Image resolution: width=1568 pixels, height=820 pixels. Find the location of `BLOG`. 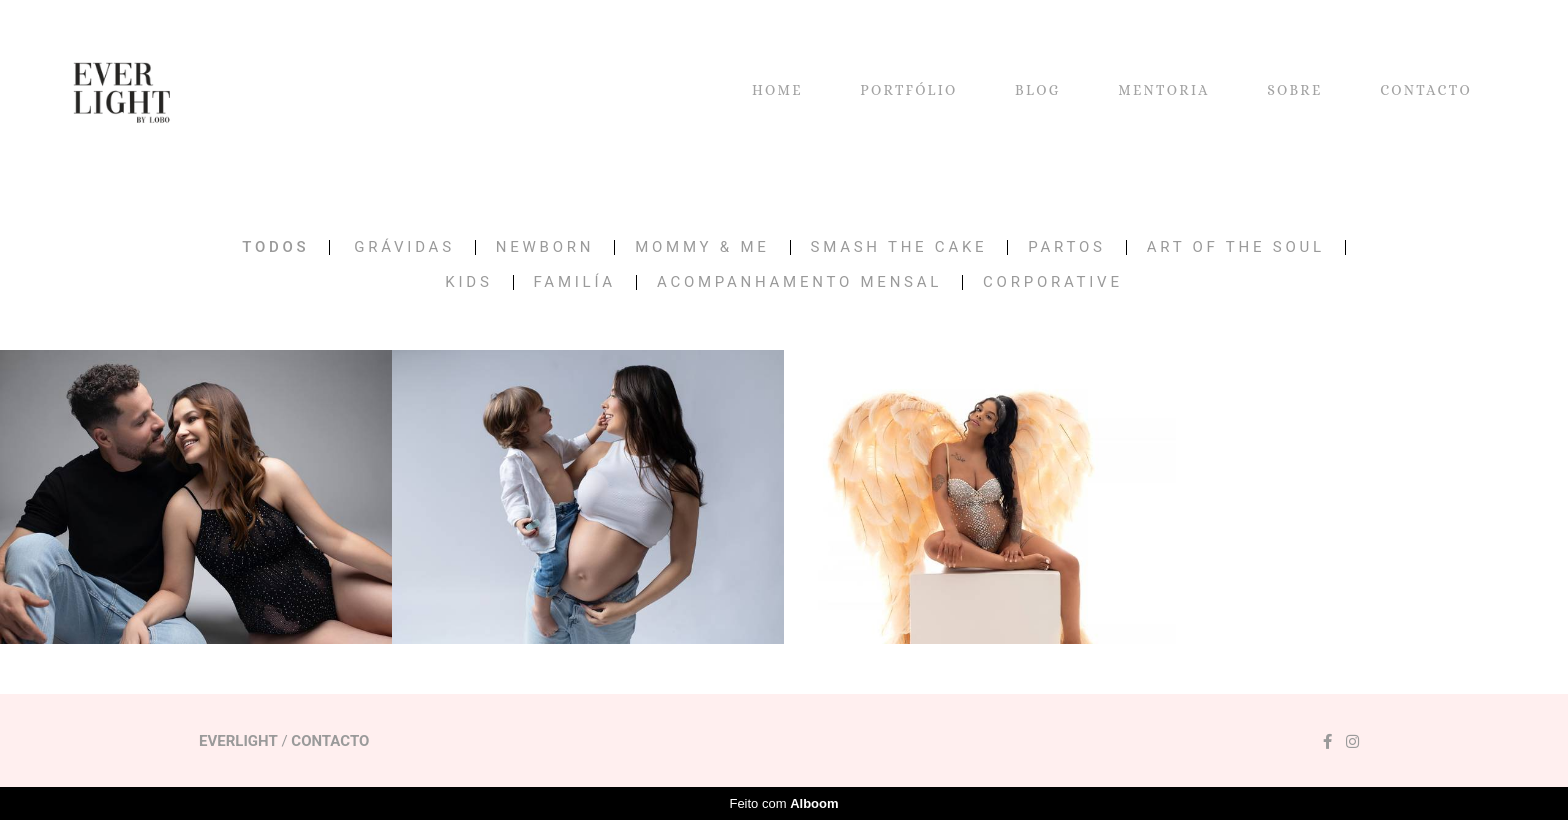

BLOG is located at coordinates (1038, 90).